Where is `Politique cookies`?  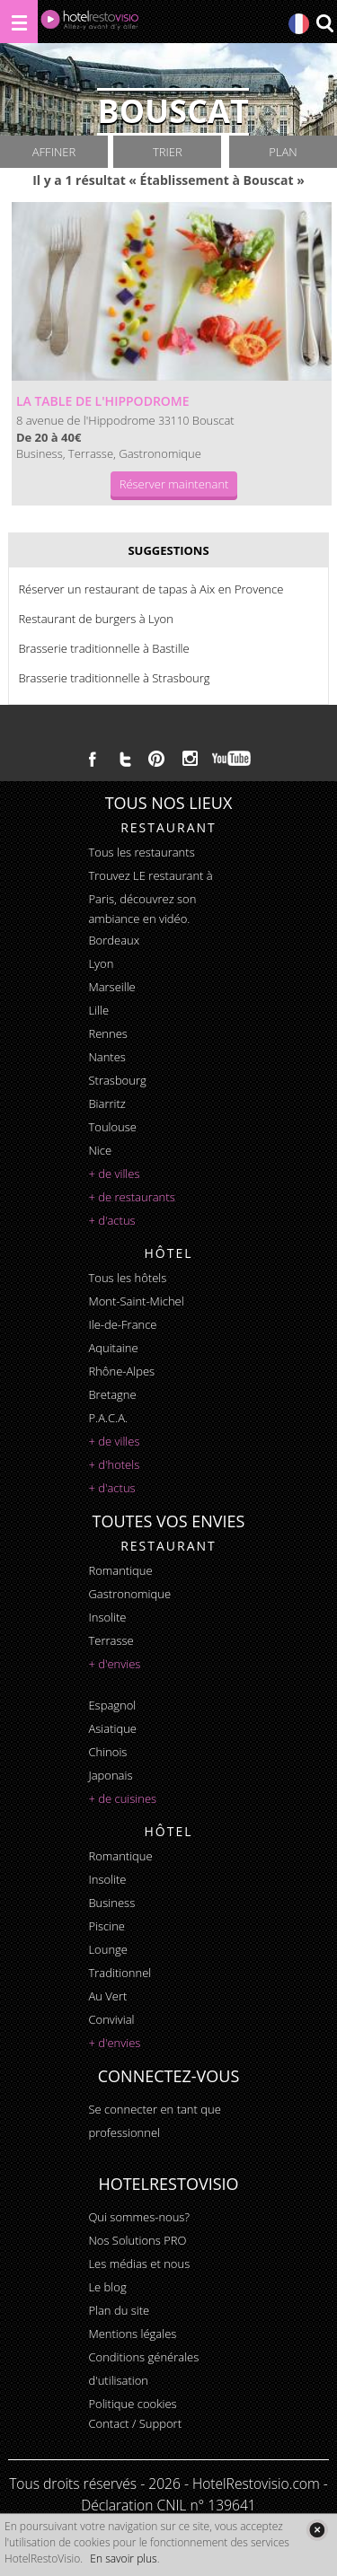 Politique cookies is located at coordinates (132, 2404).